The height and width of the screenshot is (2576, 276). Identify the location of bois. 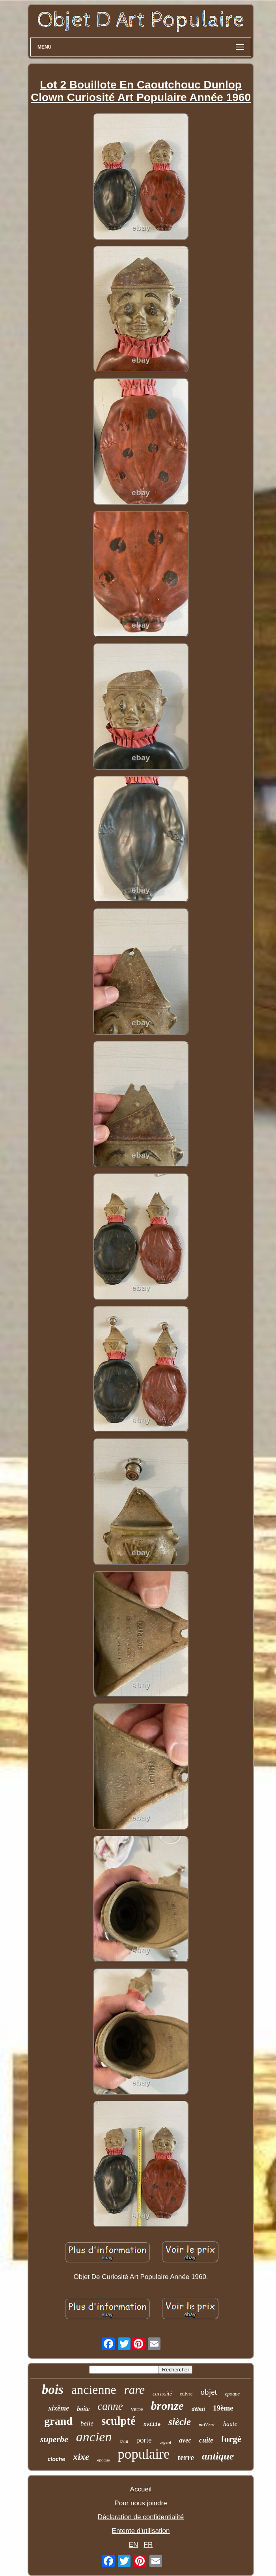
(52, 2389).